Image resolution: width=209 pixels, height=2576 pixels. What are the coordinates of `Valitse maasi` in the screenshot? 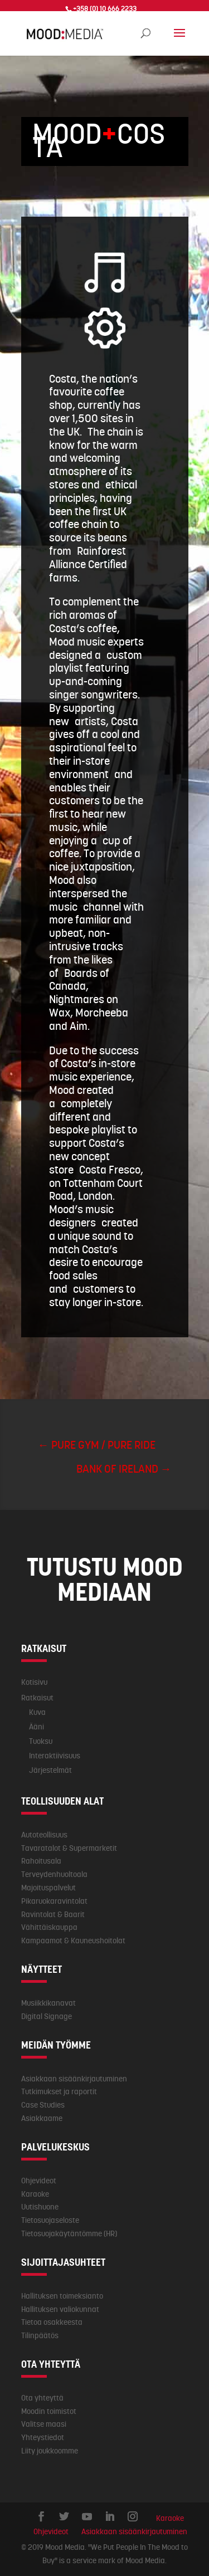 It's located at (43, 2424).